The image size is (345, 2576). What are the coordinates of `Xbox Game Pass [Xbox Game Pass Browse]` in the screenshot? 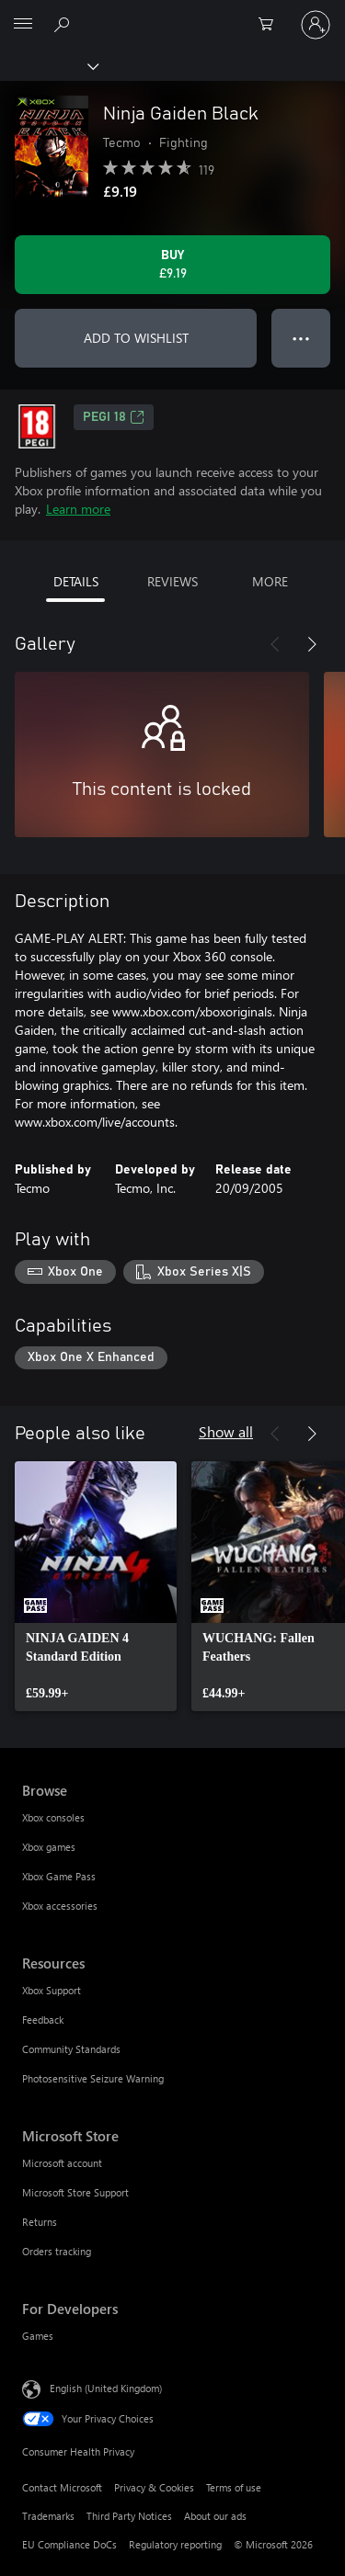 It's located at (59, 1876).